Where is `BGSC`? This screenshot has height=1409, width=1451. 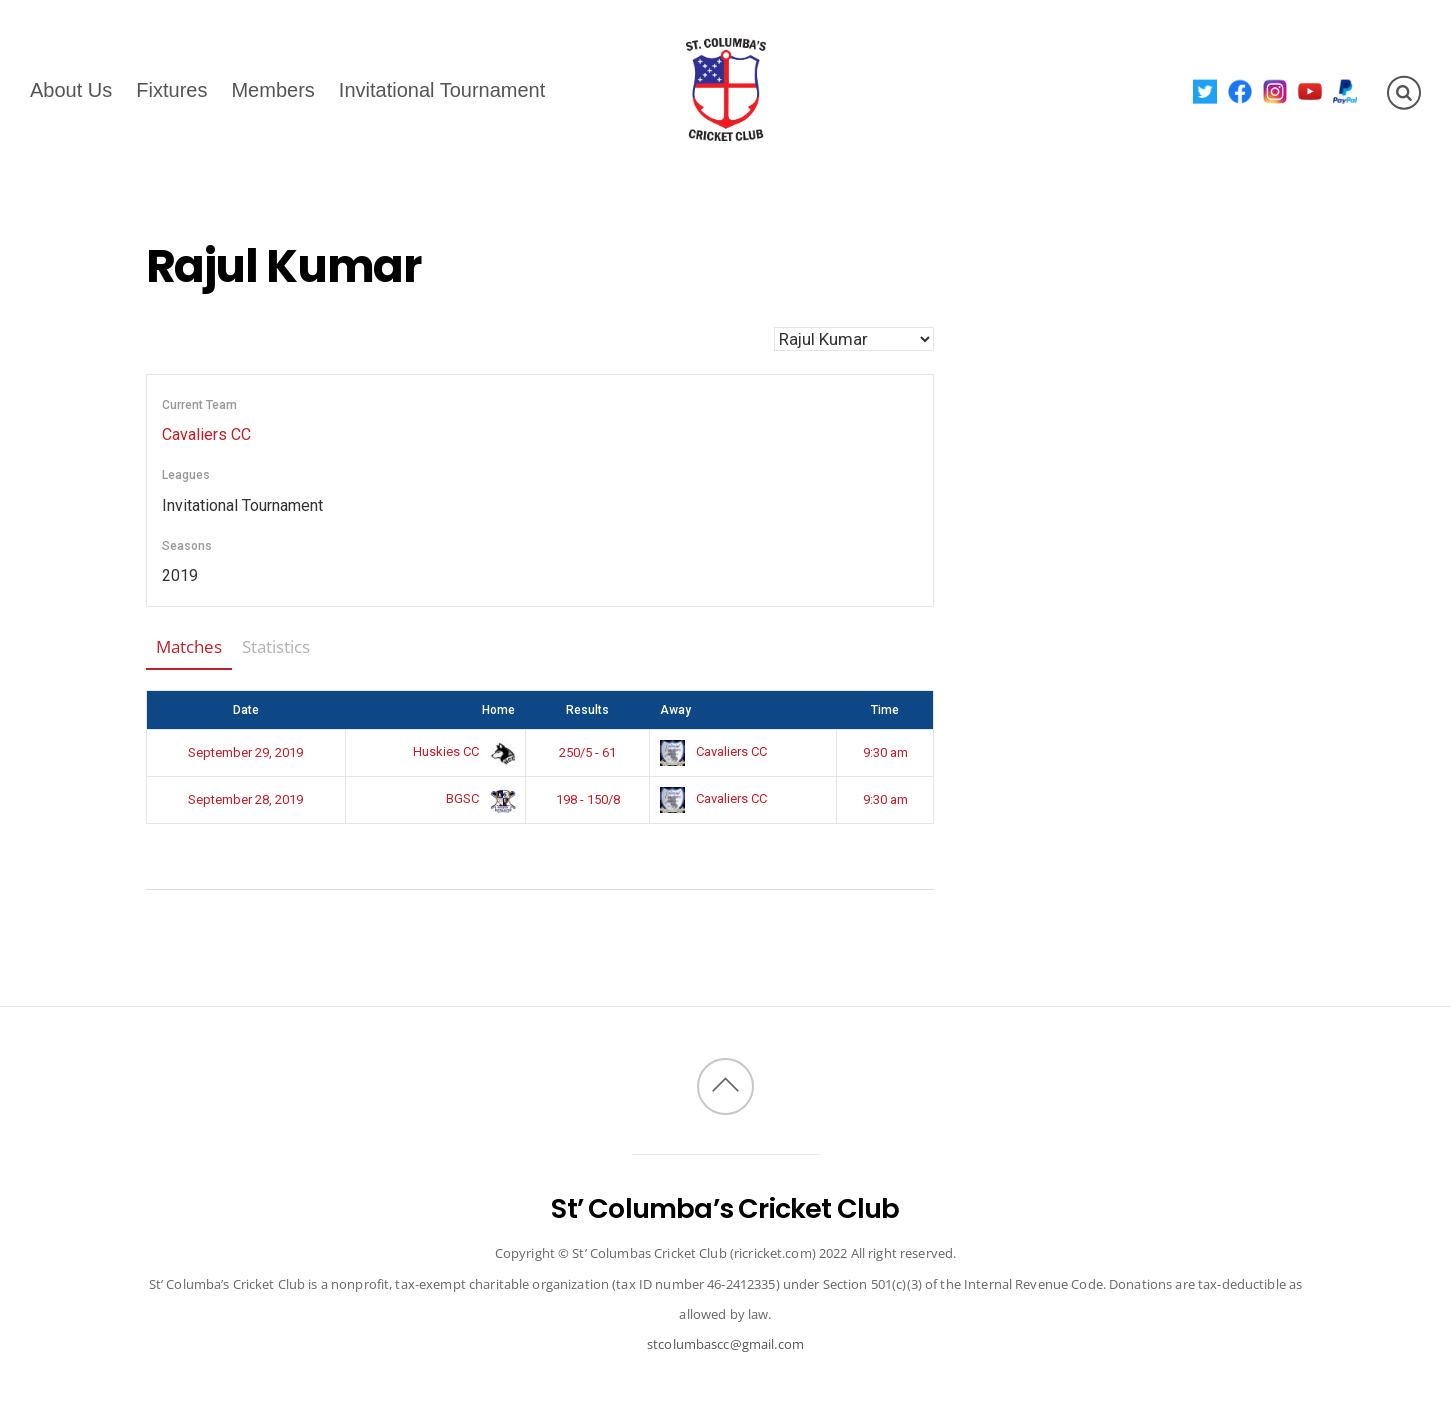 BGSC is located at coordinates (477, 798).